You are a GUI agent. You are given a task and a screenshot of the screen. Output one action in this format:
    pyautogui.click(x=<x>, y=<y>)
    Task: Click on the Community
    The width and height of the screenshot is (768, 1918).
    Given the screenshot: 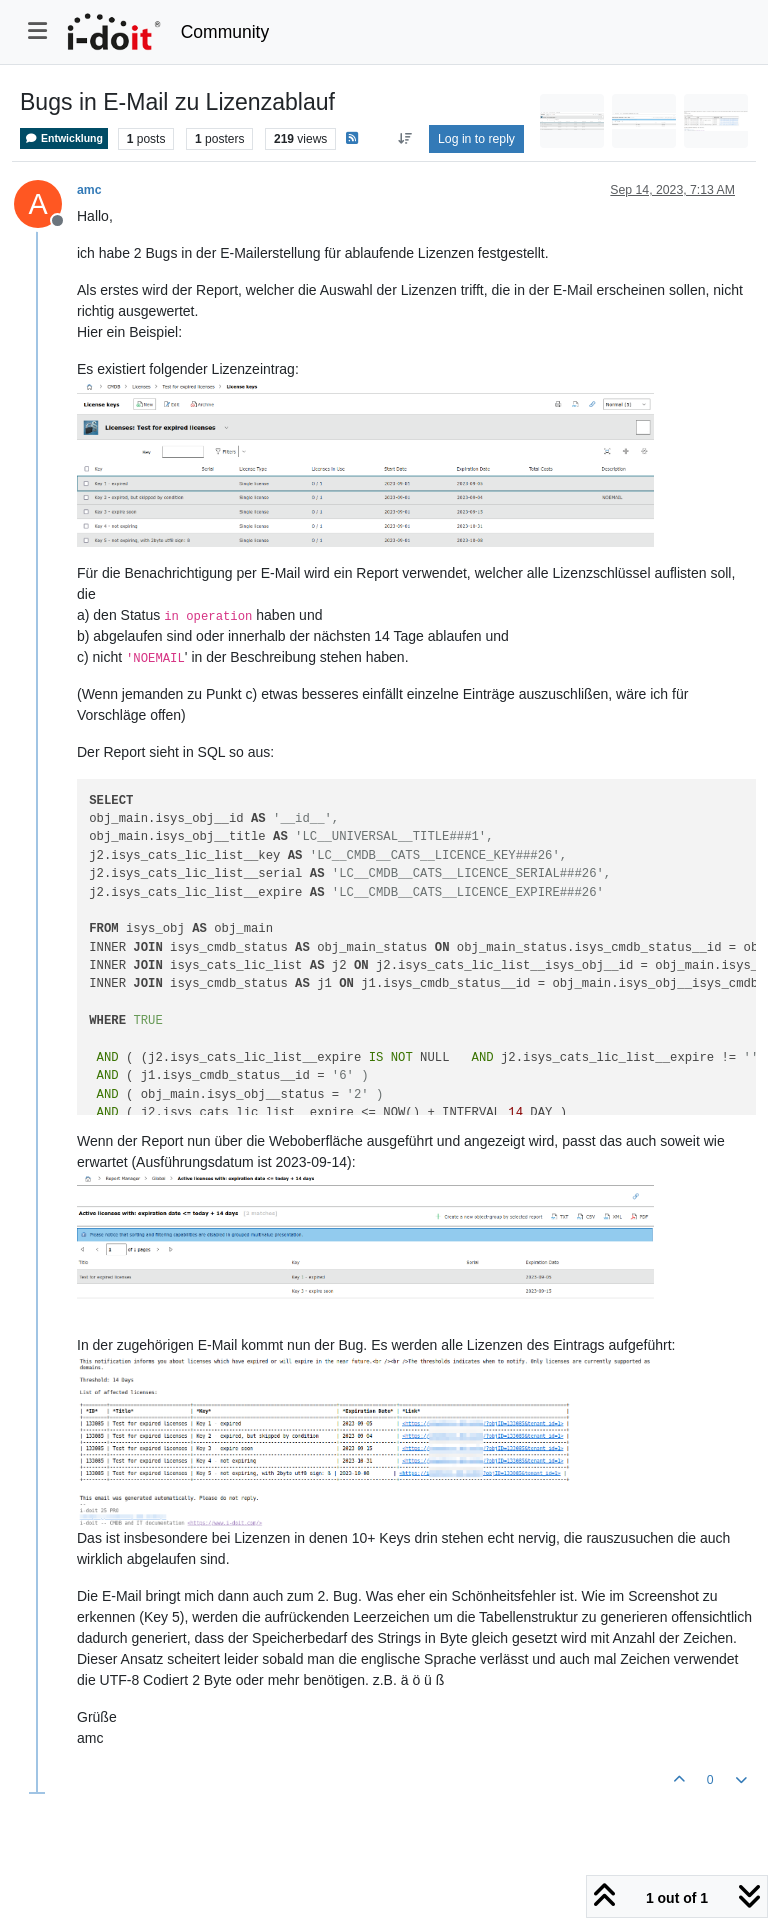 What is the action you would take?
    pyautogui.click(x=225, y=32)
    